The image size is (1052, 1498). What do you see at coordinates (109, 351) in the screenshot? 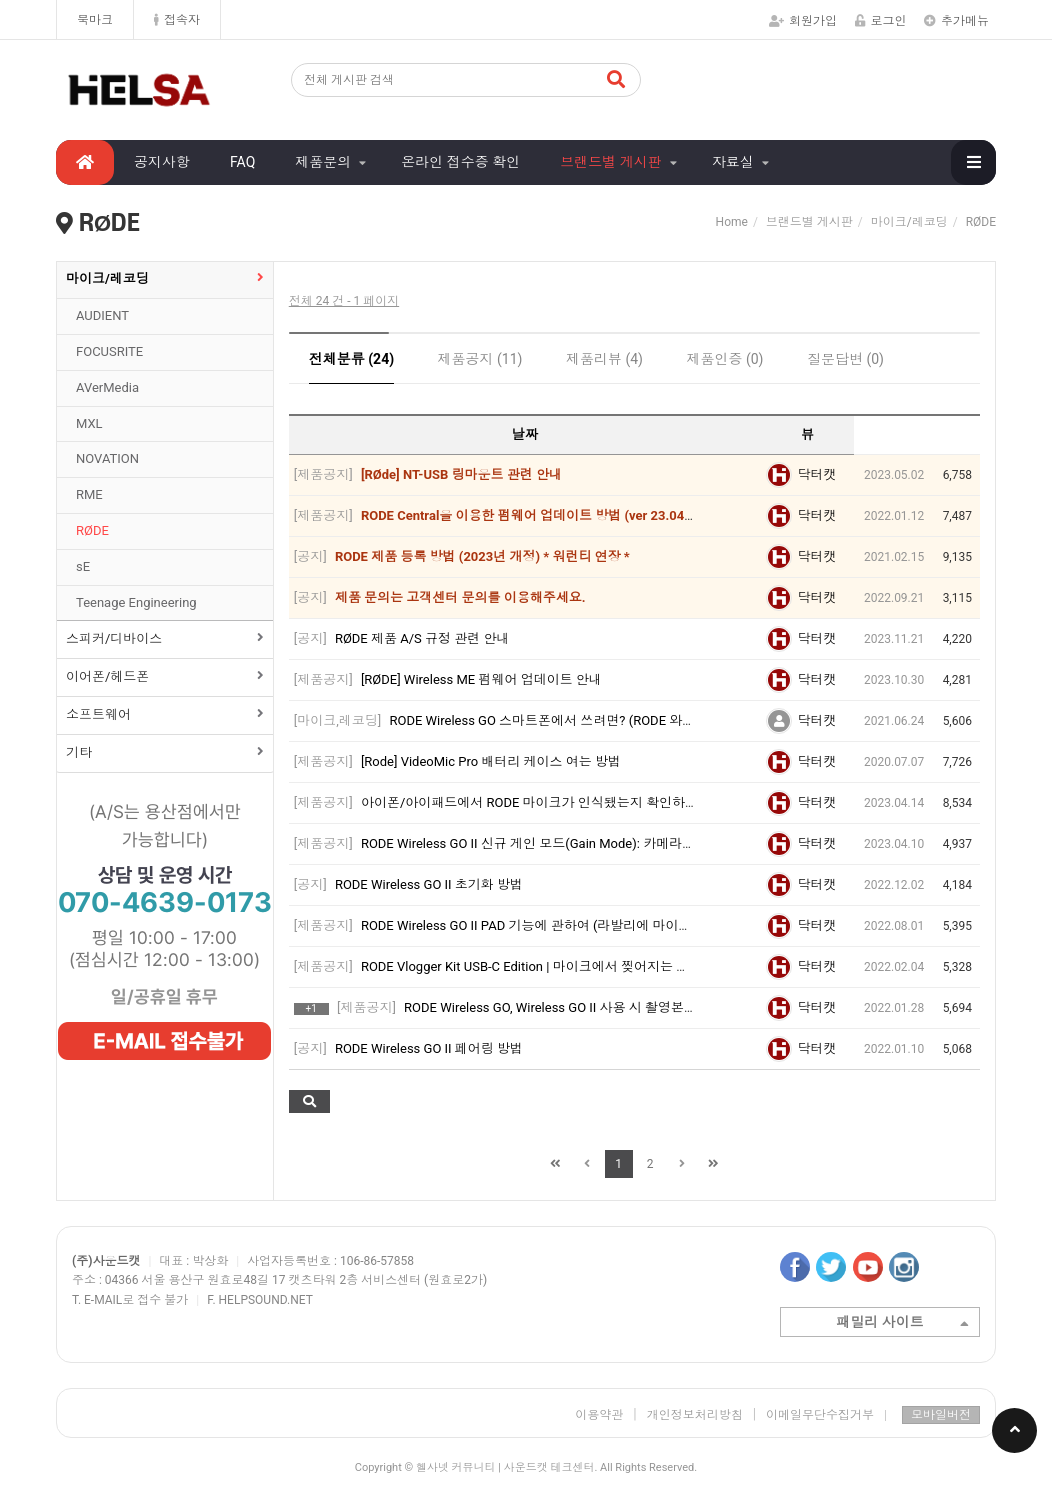
I see `FOCUSRITE` at bounding box center [109, 351].